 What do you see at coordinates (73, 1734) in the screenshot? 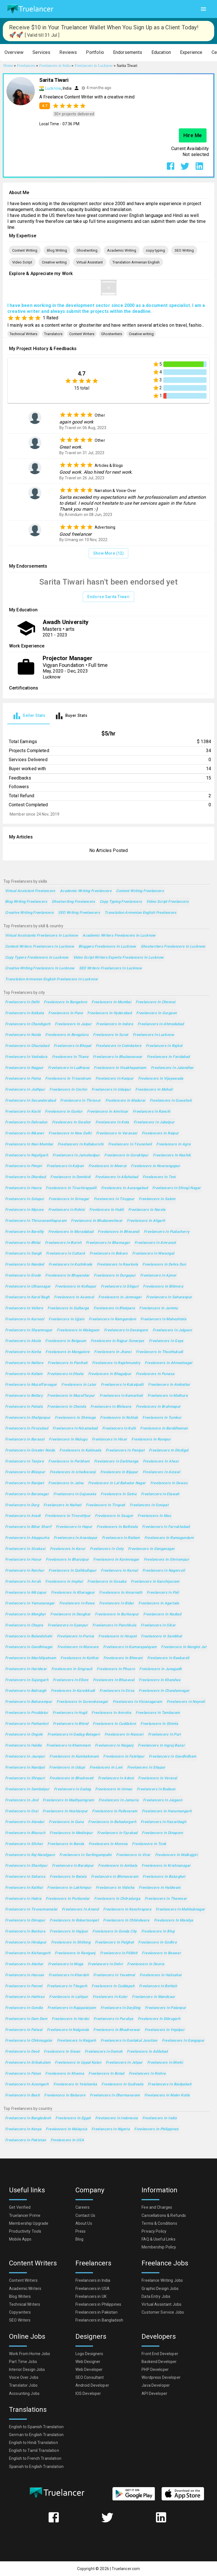
I see `Freelancers in Gadag-Betageri` at bounding box center [73, 1734].